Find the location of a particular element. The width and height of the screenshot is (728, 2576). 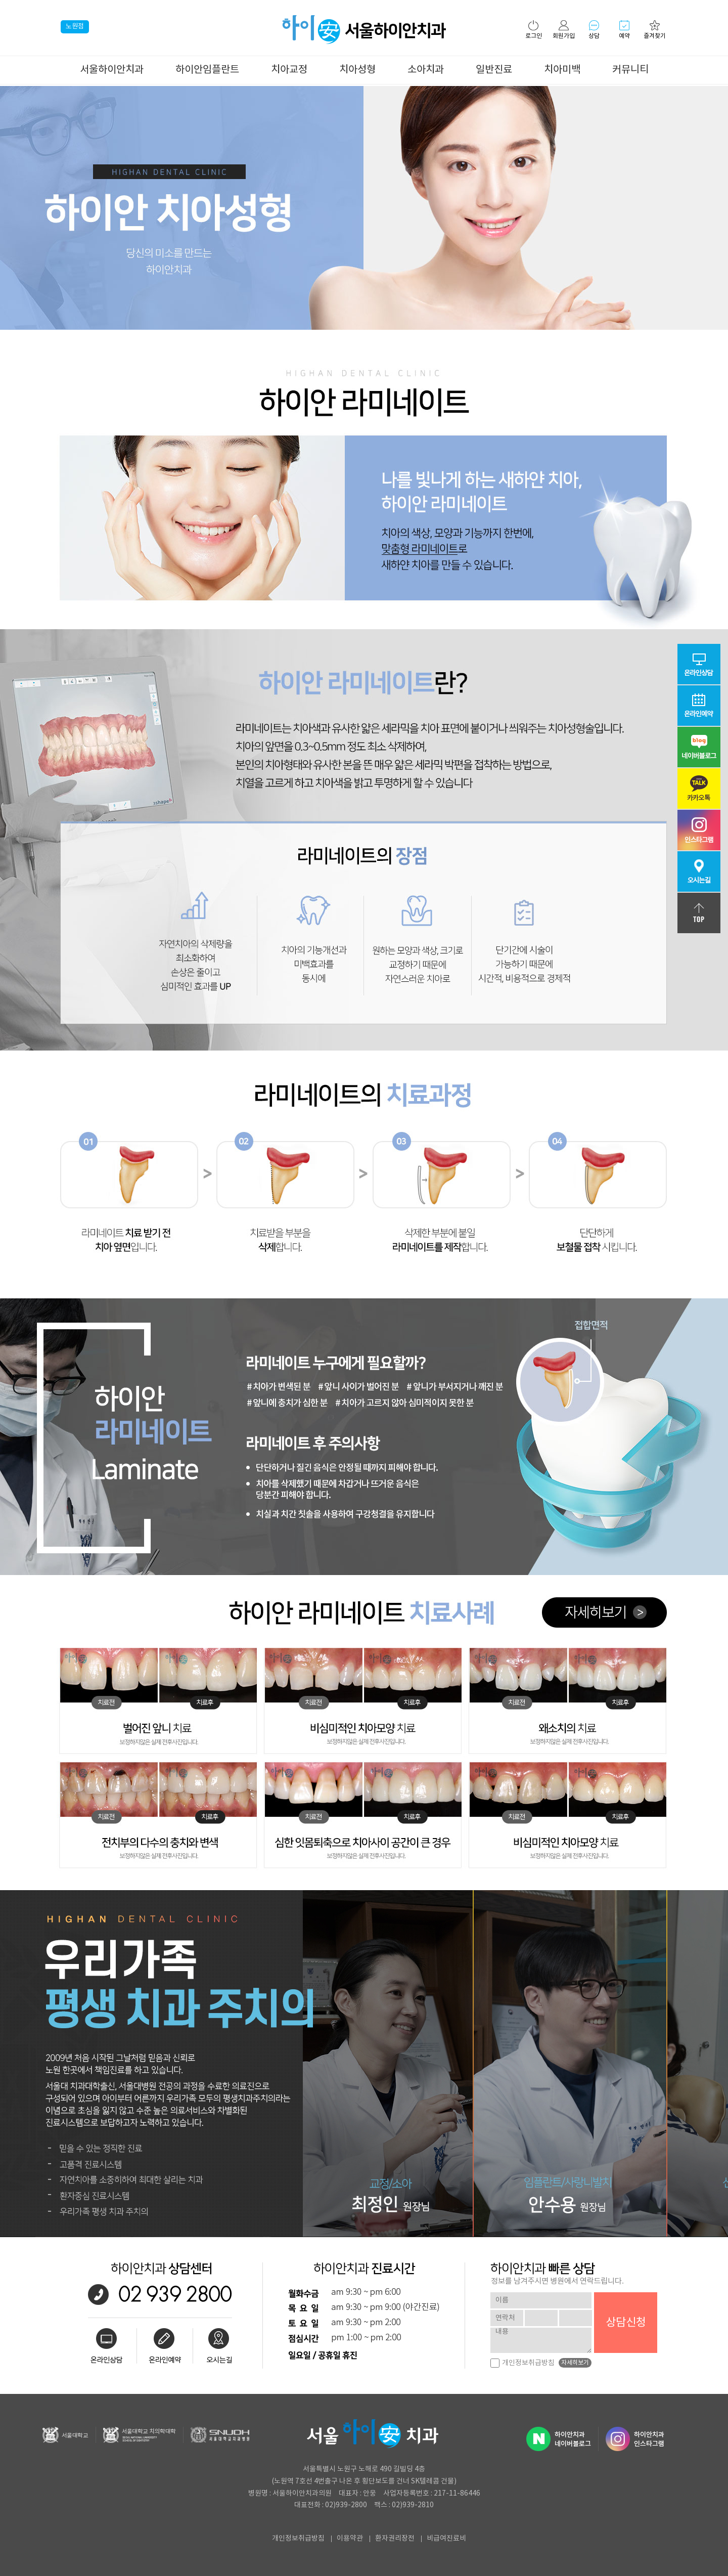

상담 is located at coordinates (594, 29).